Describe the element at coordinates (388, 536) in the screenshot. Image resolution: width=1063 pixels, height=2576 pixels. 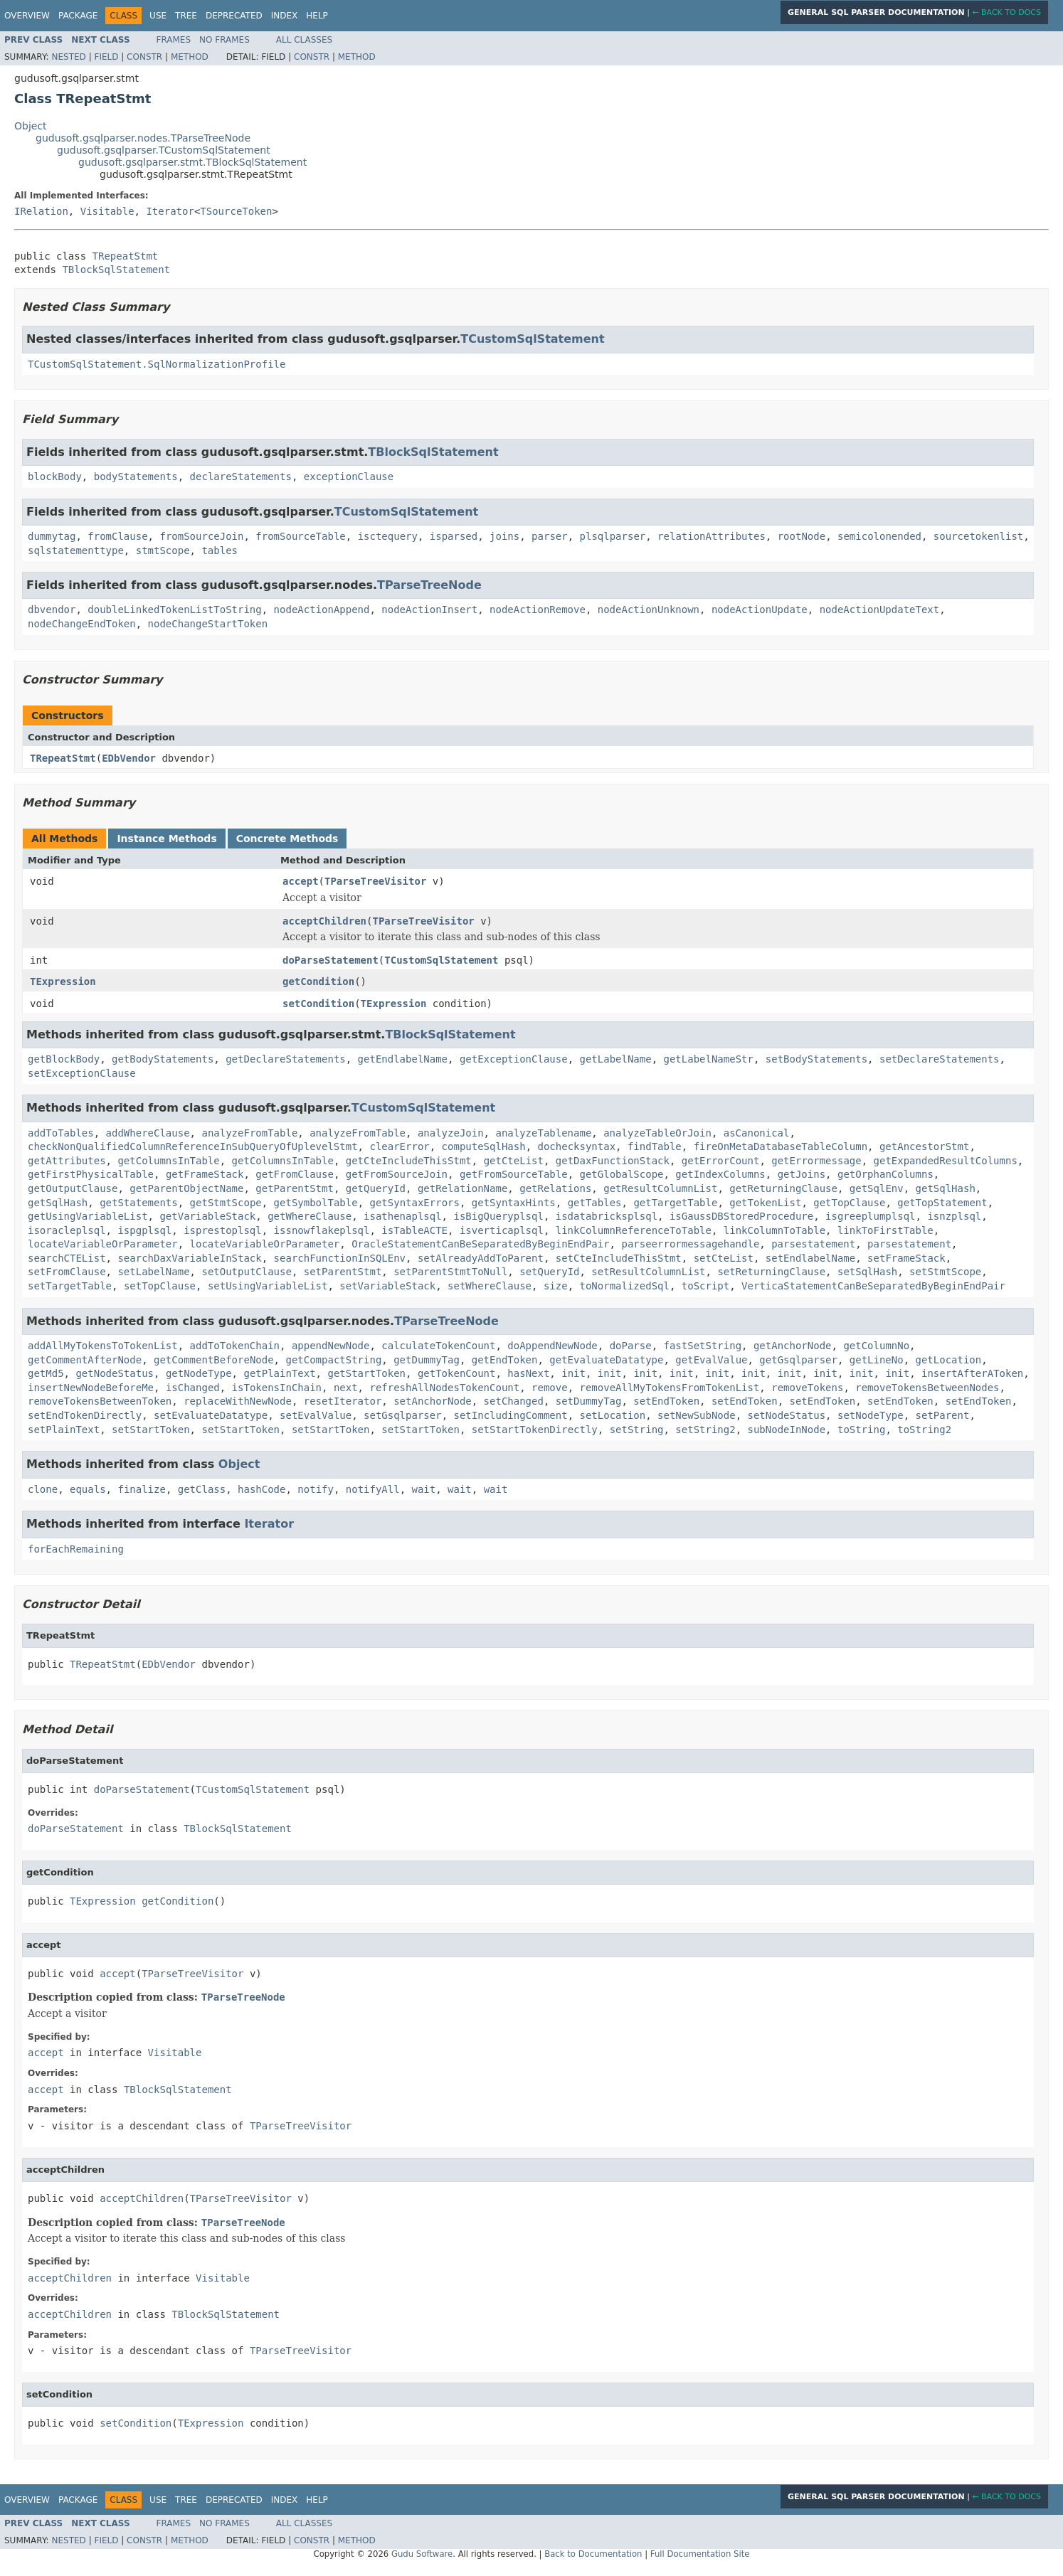
I see `isctequery` at that location.